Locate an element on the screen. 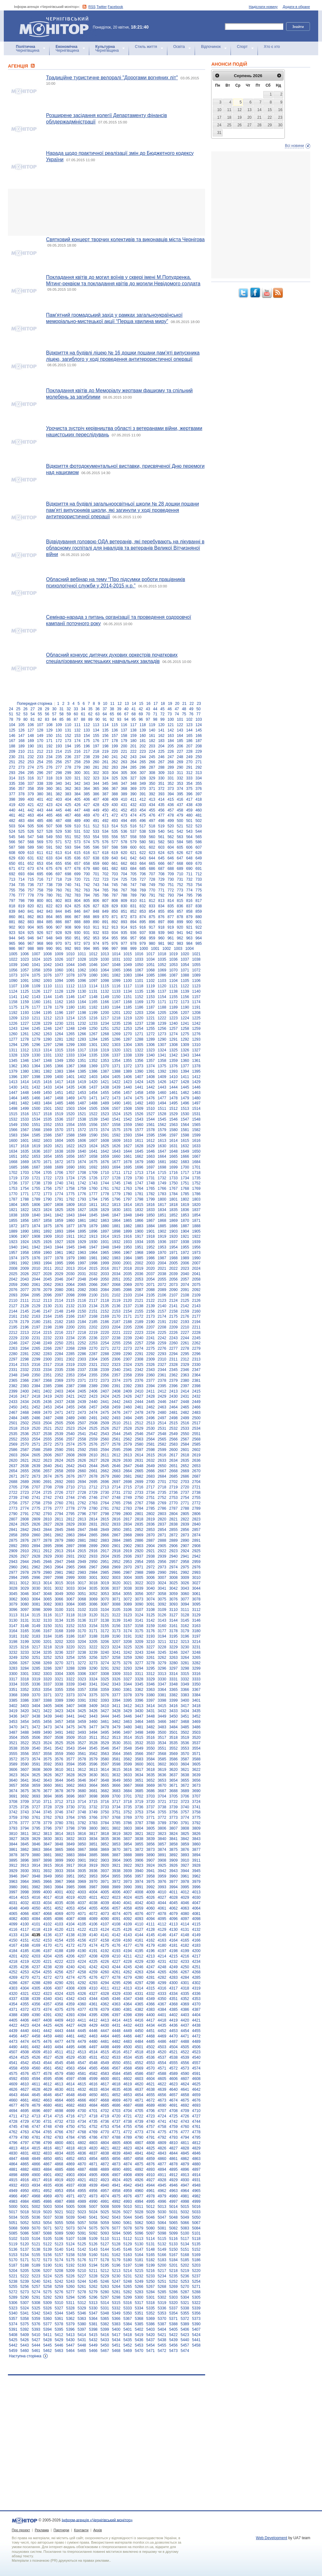 The width and height of the screenshot is (322, 2576). 1336 is located at coordinates (104, 1055).